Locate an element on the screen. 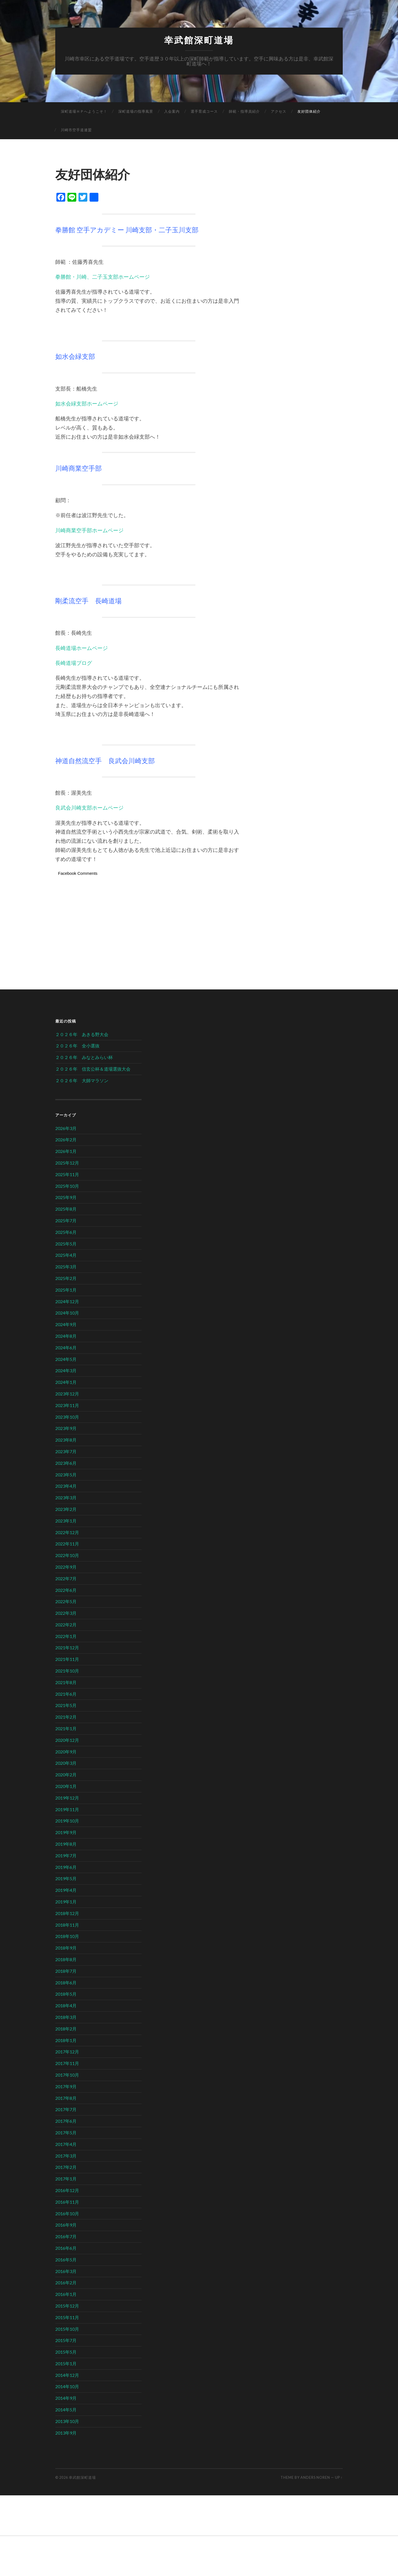 This screenshot has width=398, height=2576. 2016年3月 is located at coordinates (66, 2271).